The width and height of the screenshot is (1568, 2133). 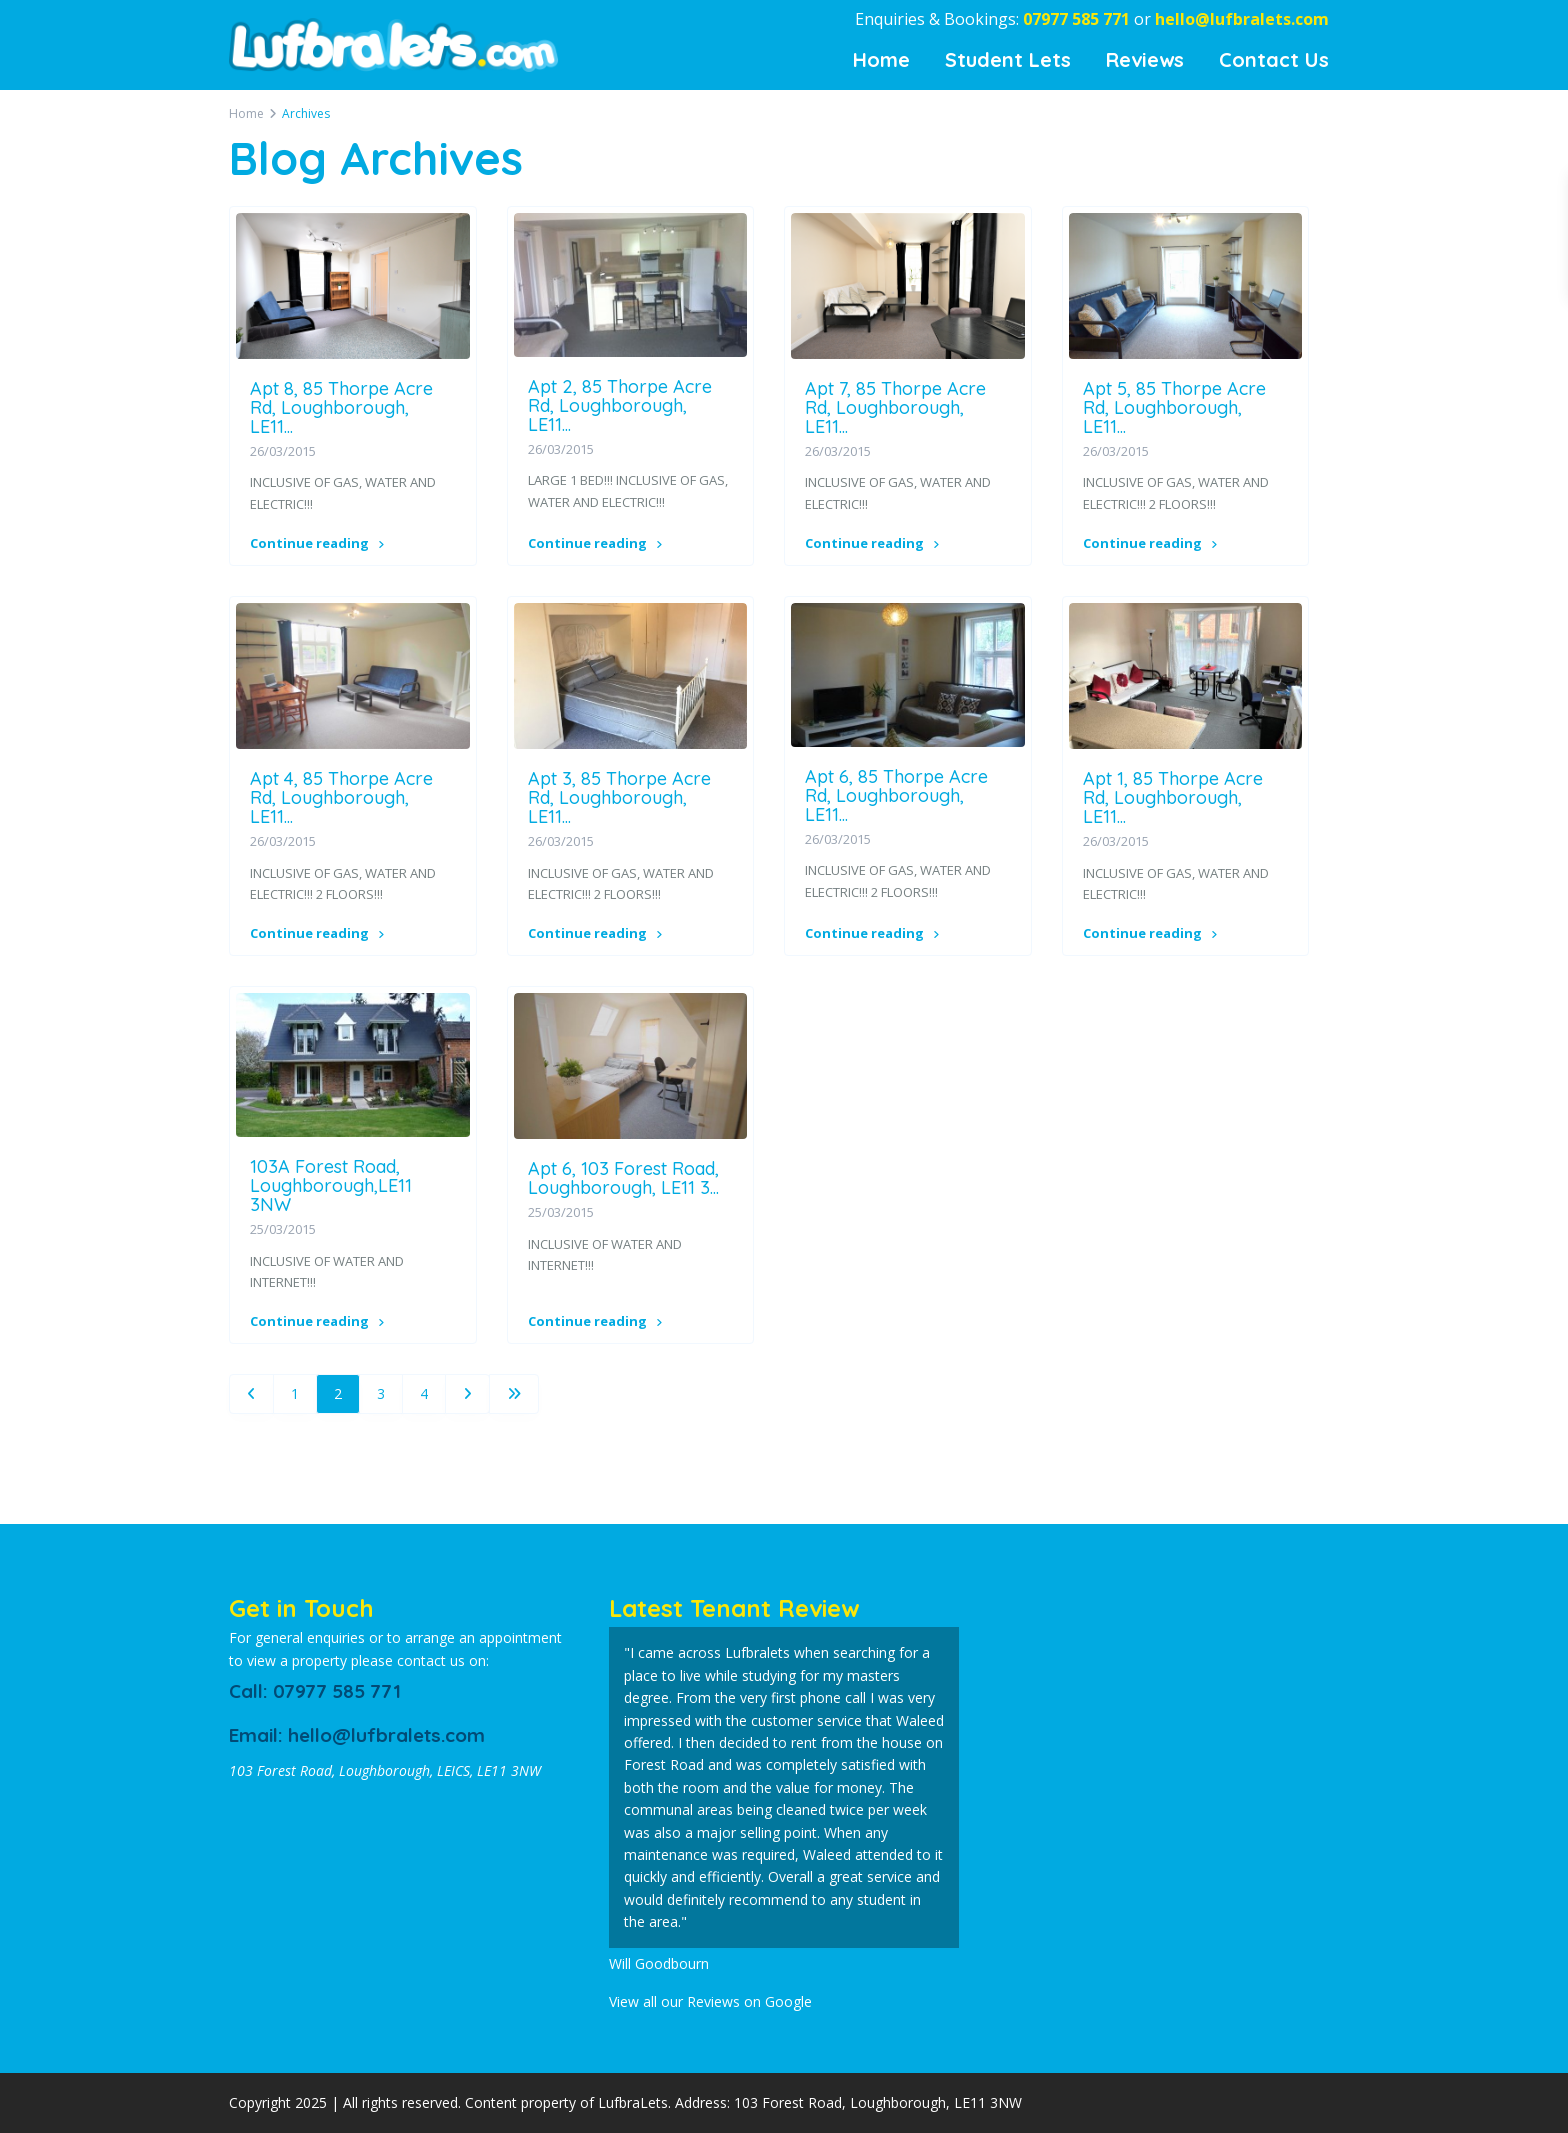 What do you see at coordinates (1242, 19) in the screenshot?
I see `hello@lufbralets.com` at bounding box center [1242, 19].